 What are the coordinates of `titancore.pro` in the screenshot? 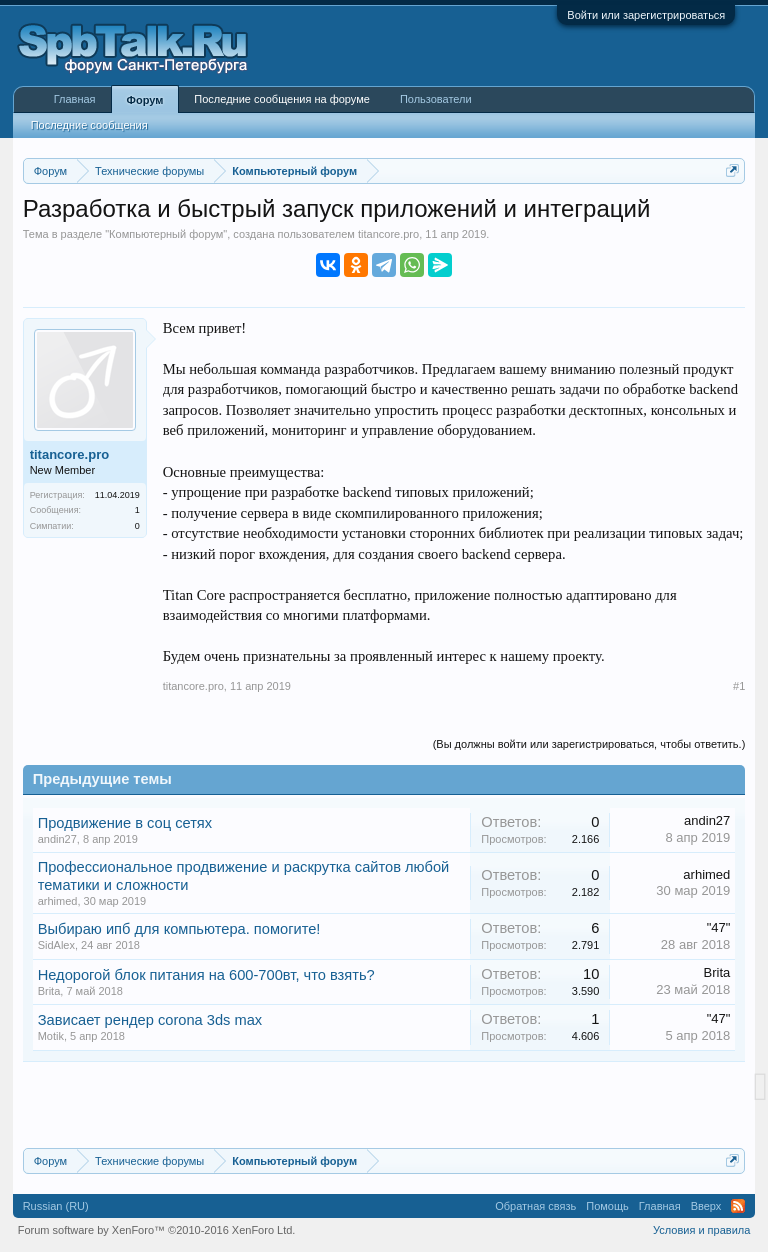 It's located at (388, 234).